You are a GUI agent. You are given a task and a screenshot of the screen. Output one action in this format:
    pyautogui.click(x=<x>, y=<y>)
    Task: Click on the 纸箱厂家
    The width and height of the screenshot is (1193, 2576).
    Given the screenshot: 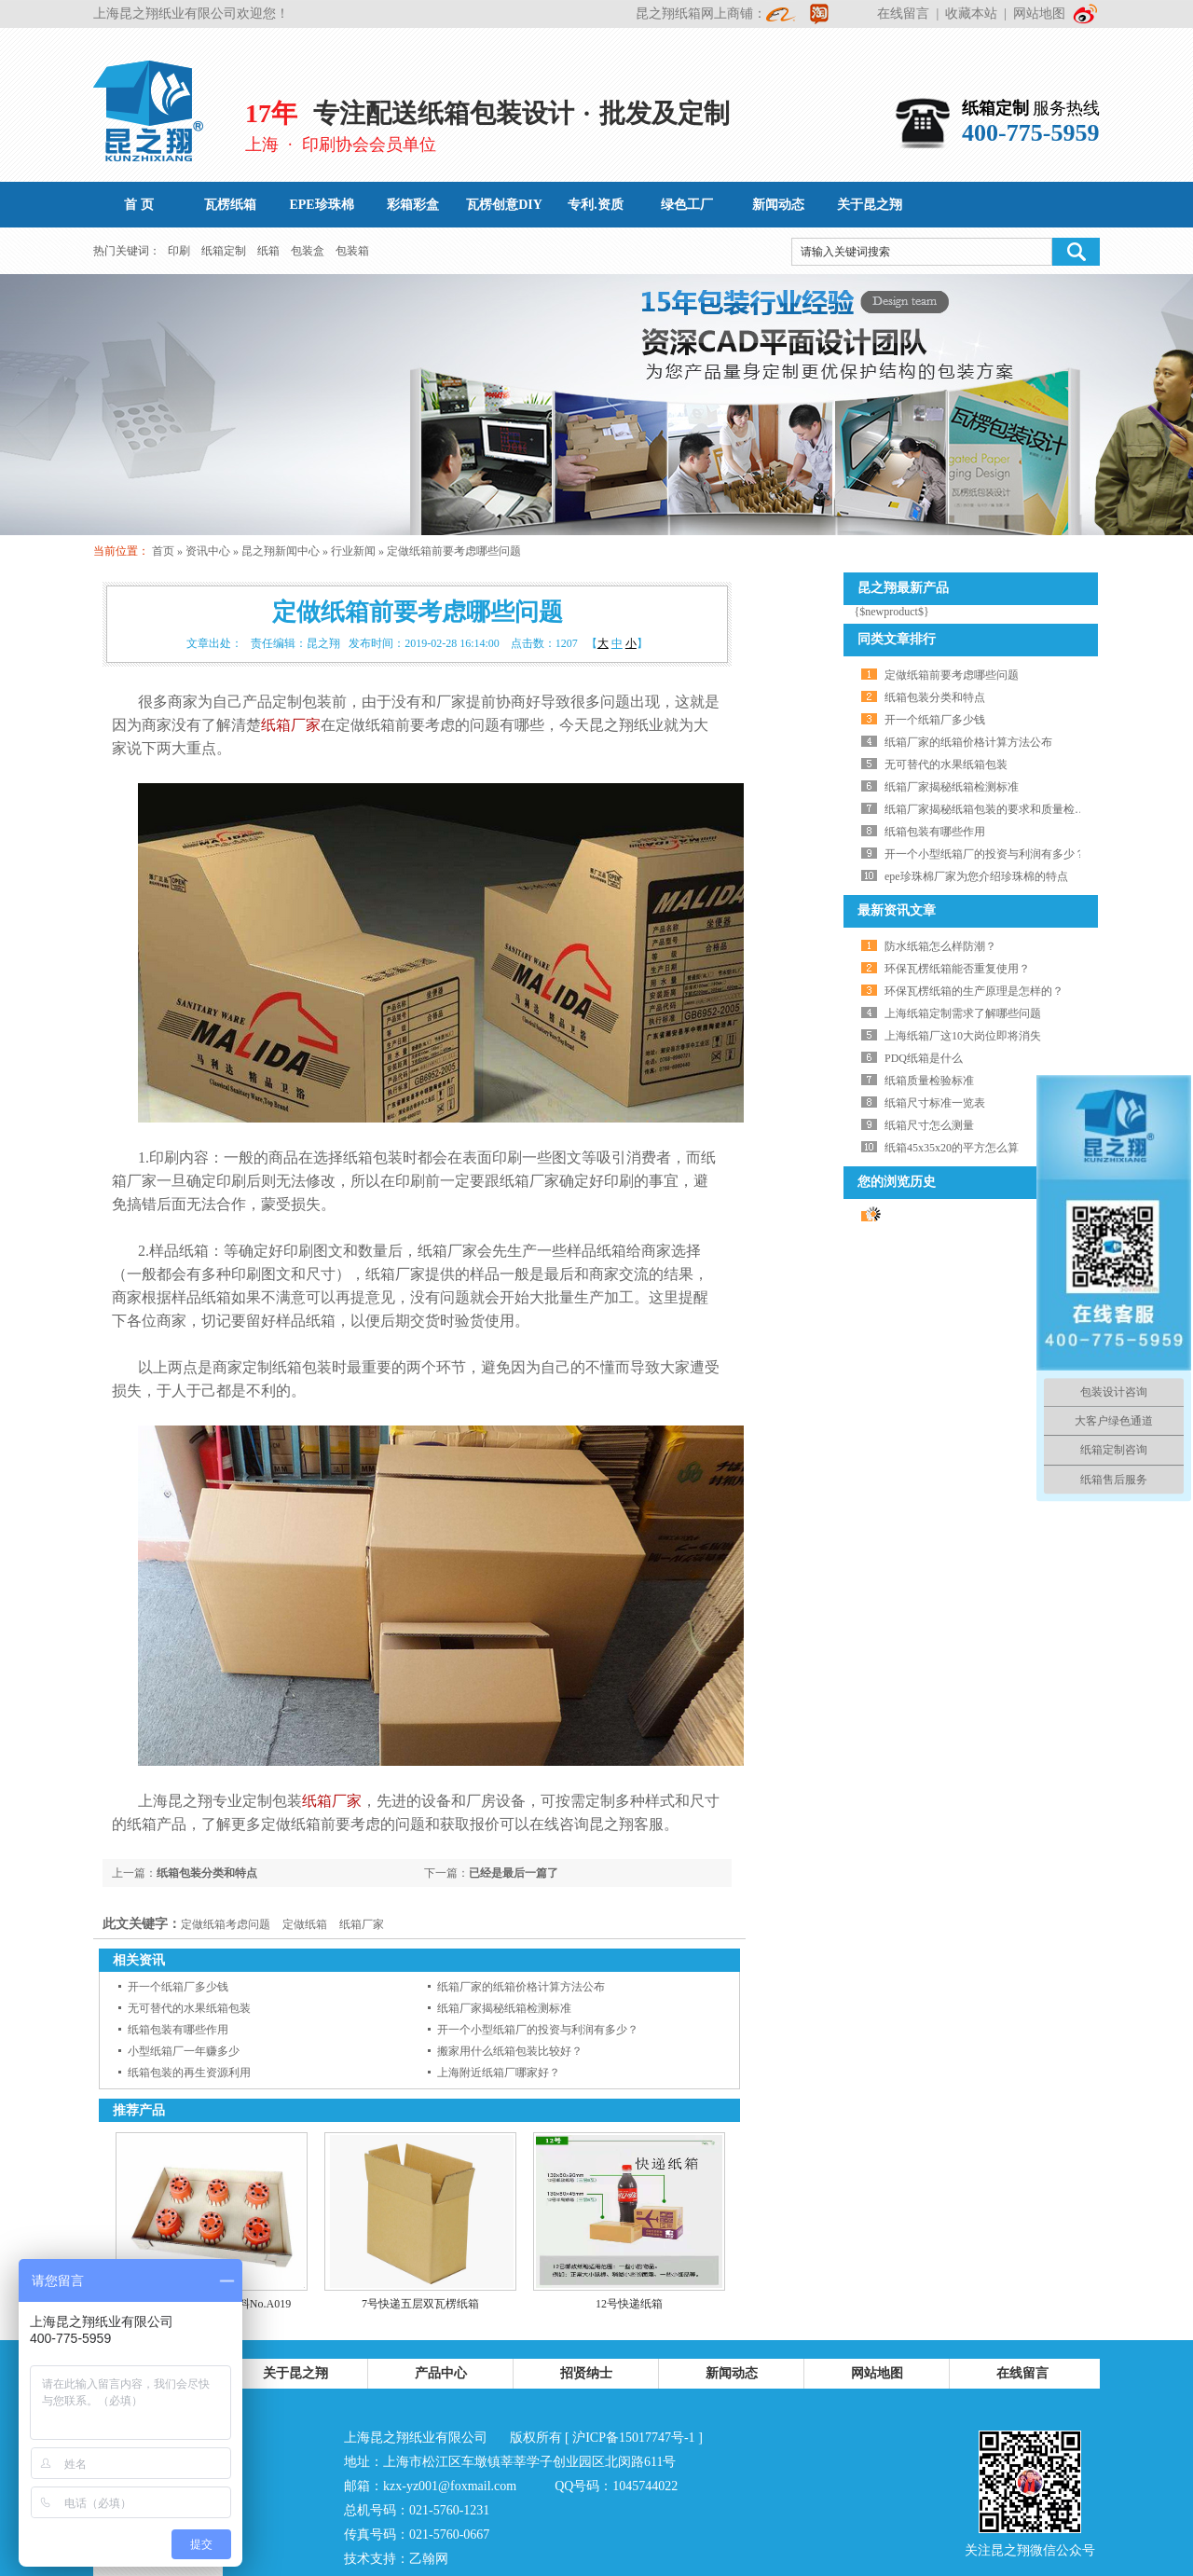 What is the action you would take?
    pyautogui.click(x=291, y=725)
    